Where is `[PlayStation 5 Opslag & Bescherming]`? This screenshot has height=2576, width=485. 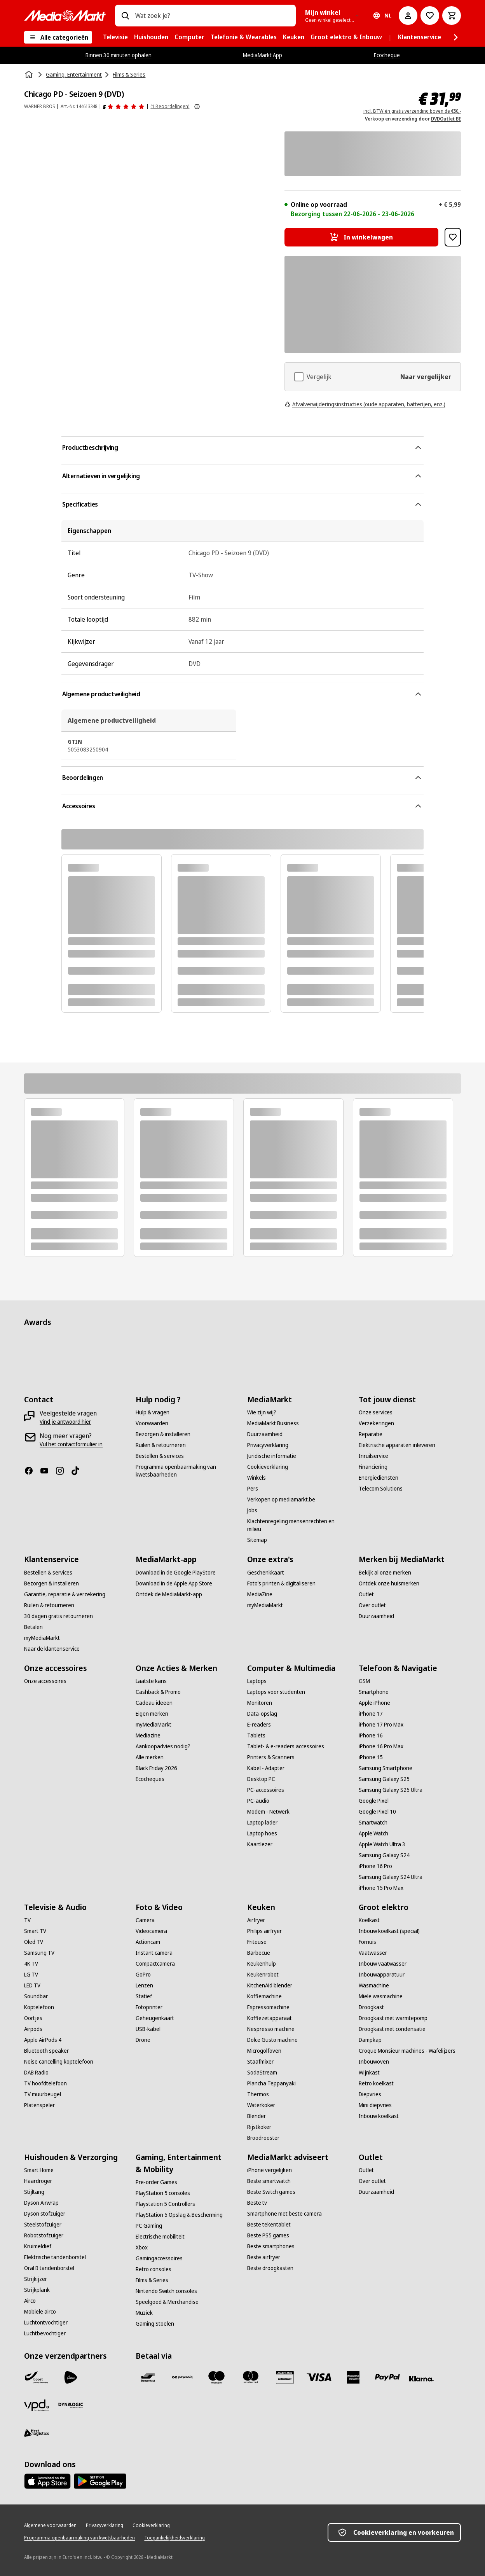 [PlayStation 5 Opslag & Bescherming] is located at coordinates (179, 2215).